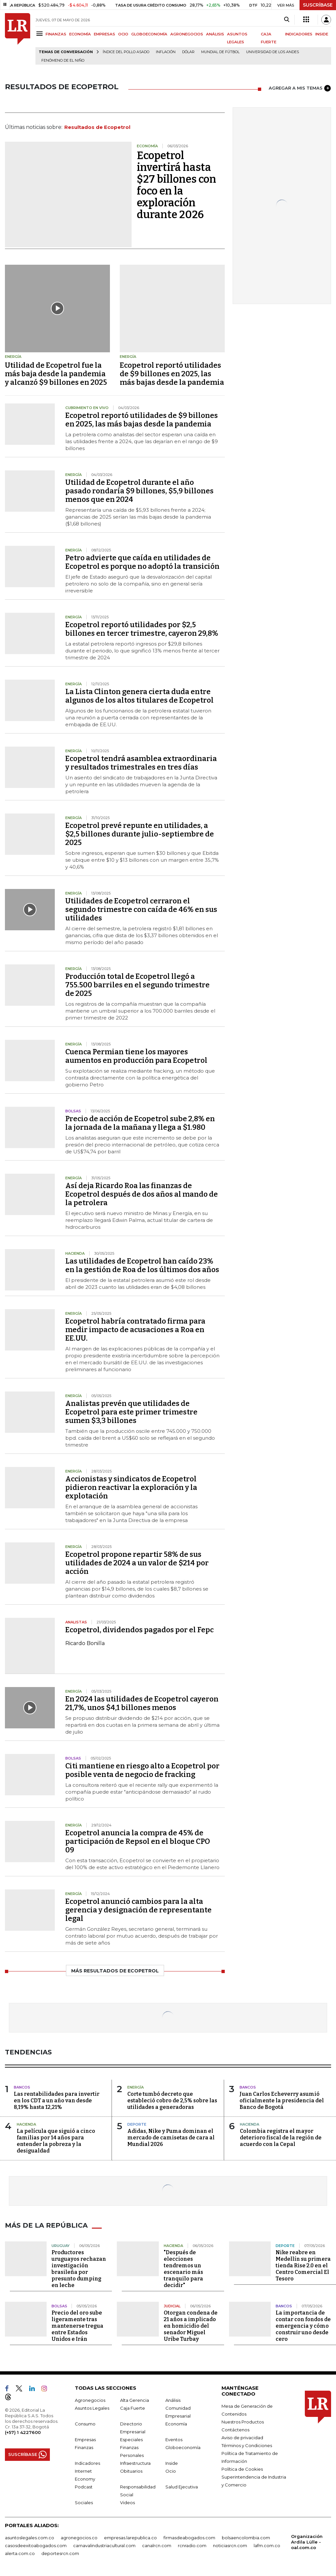  What do you see at coordinates (56, 2100) in the screenshot?
I see `Las rentabilidades para invertir en los CDT a un año van desde 8,19% hasta 12,21%` at bounding box center [56, 2100].